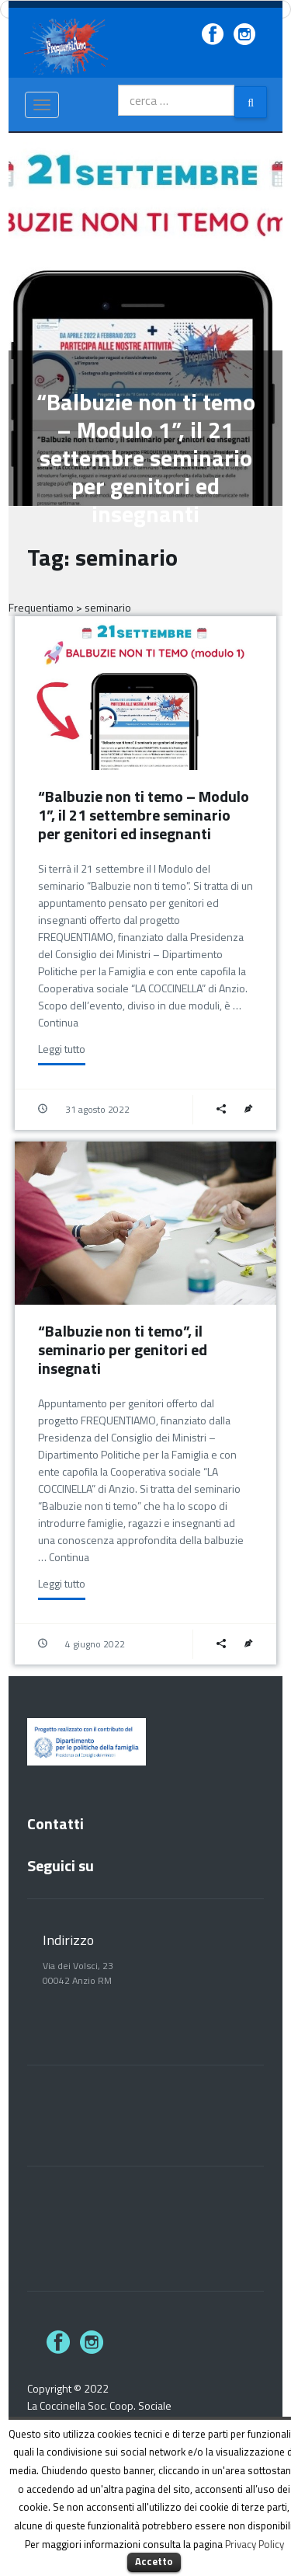 The image size is (291, 2576). What do you see at coordinates (254, 2544) in the screenshot?
I see `Privacy Policy` at bounding box center [254, 2544].